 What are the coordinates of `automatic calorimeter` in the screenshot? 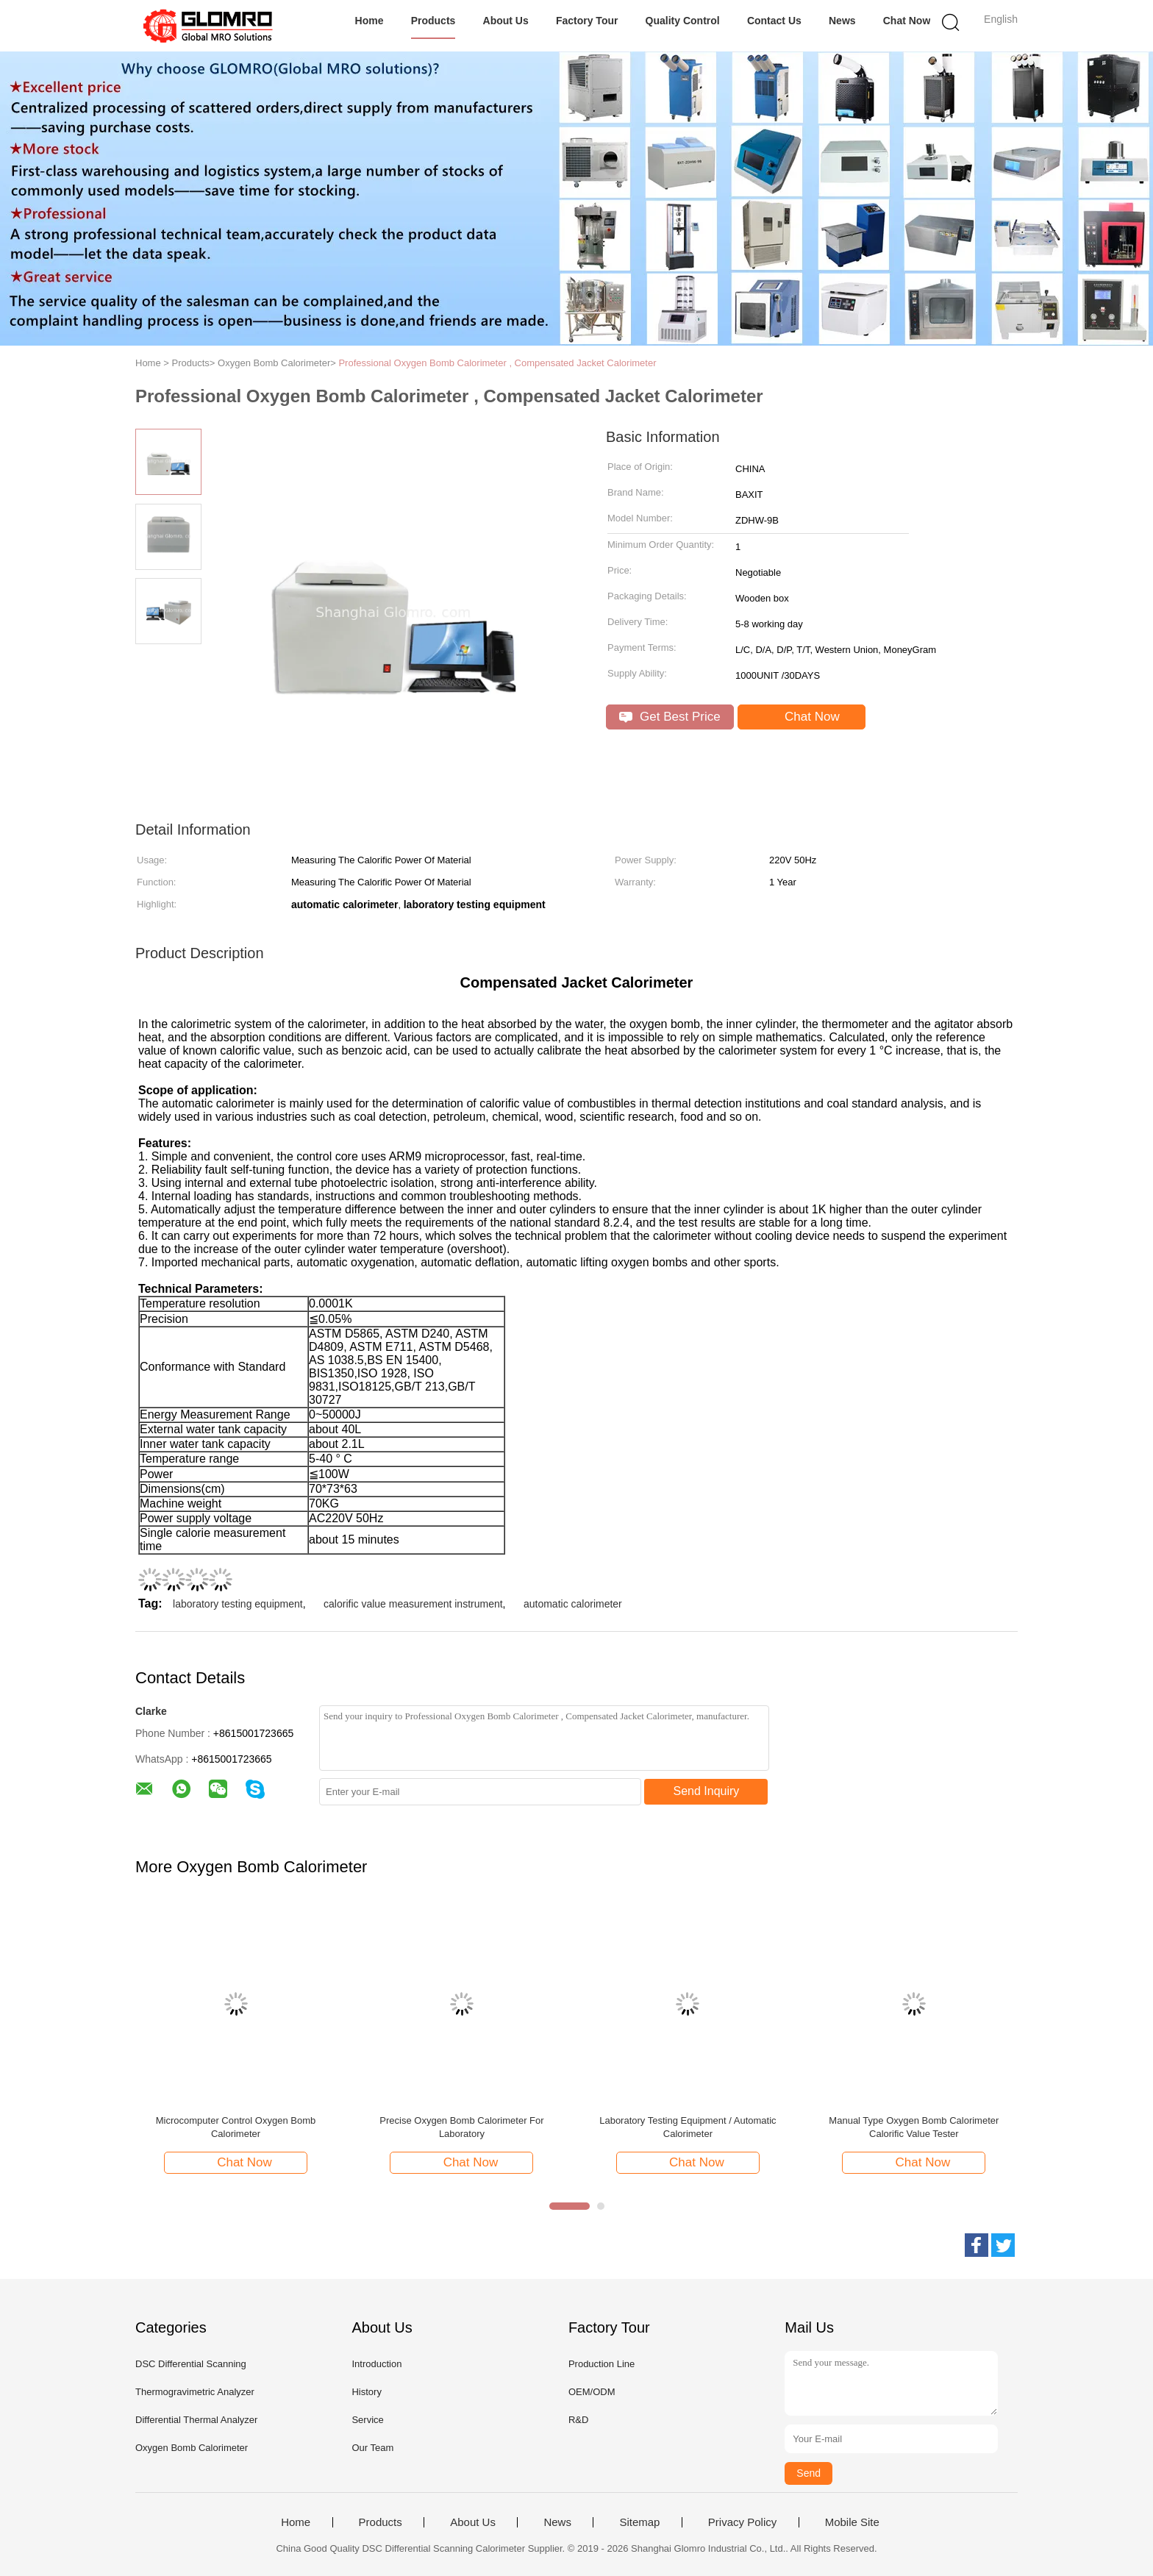 It's located at (573, 1604).